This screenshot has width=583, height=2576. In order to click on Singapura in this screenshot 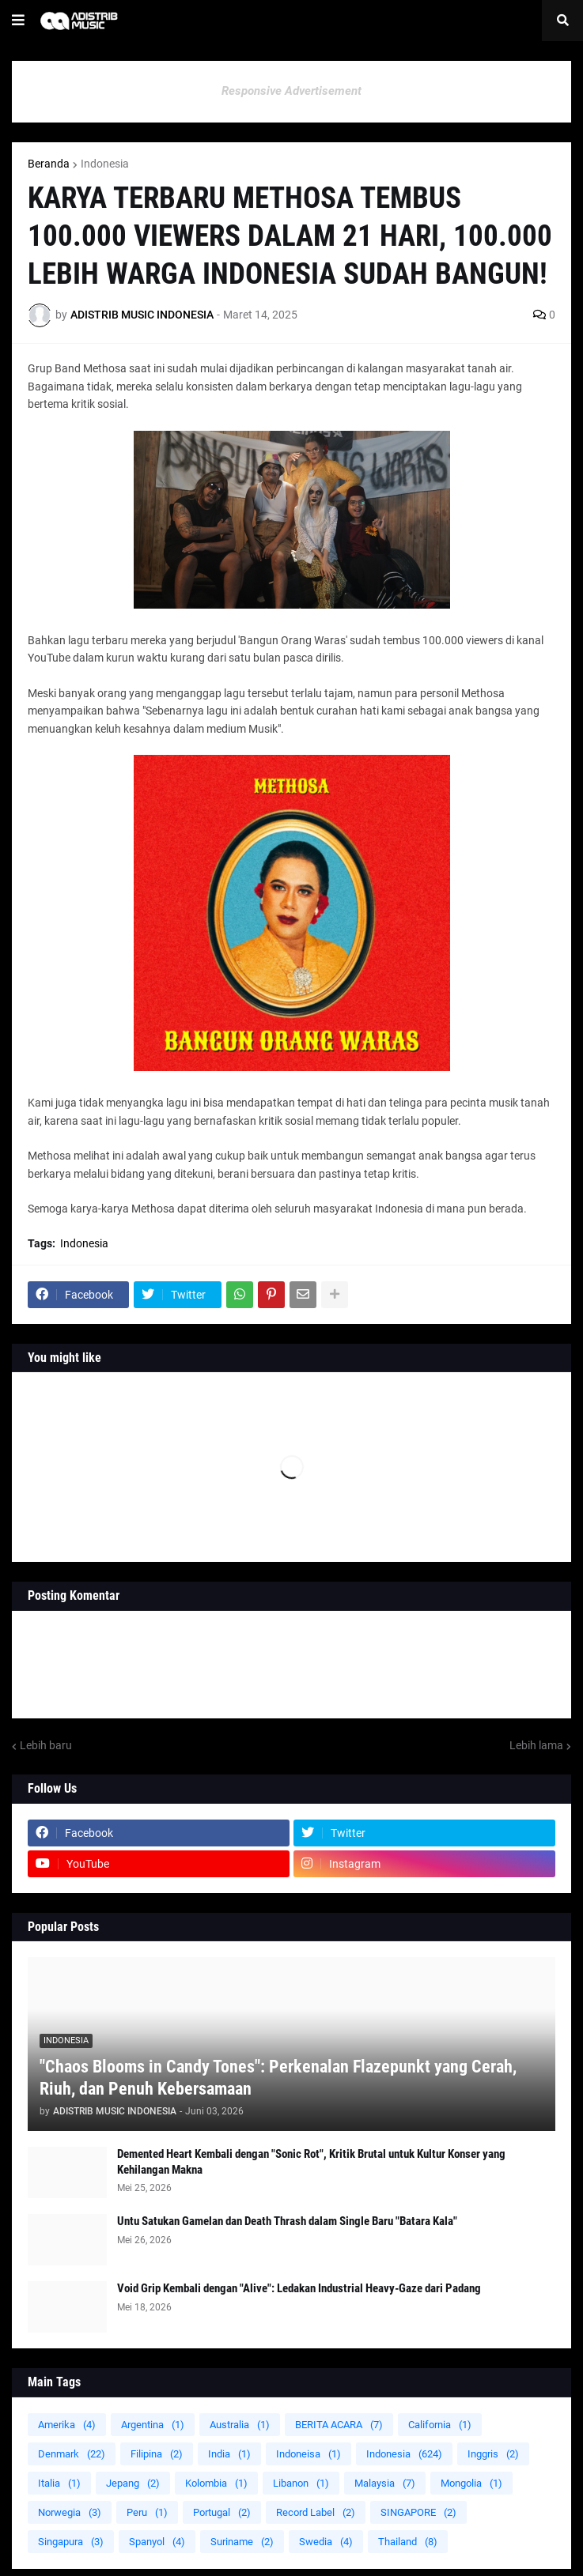, I will do `click(71, 2541)`.